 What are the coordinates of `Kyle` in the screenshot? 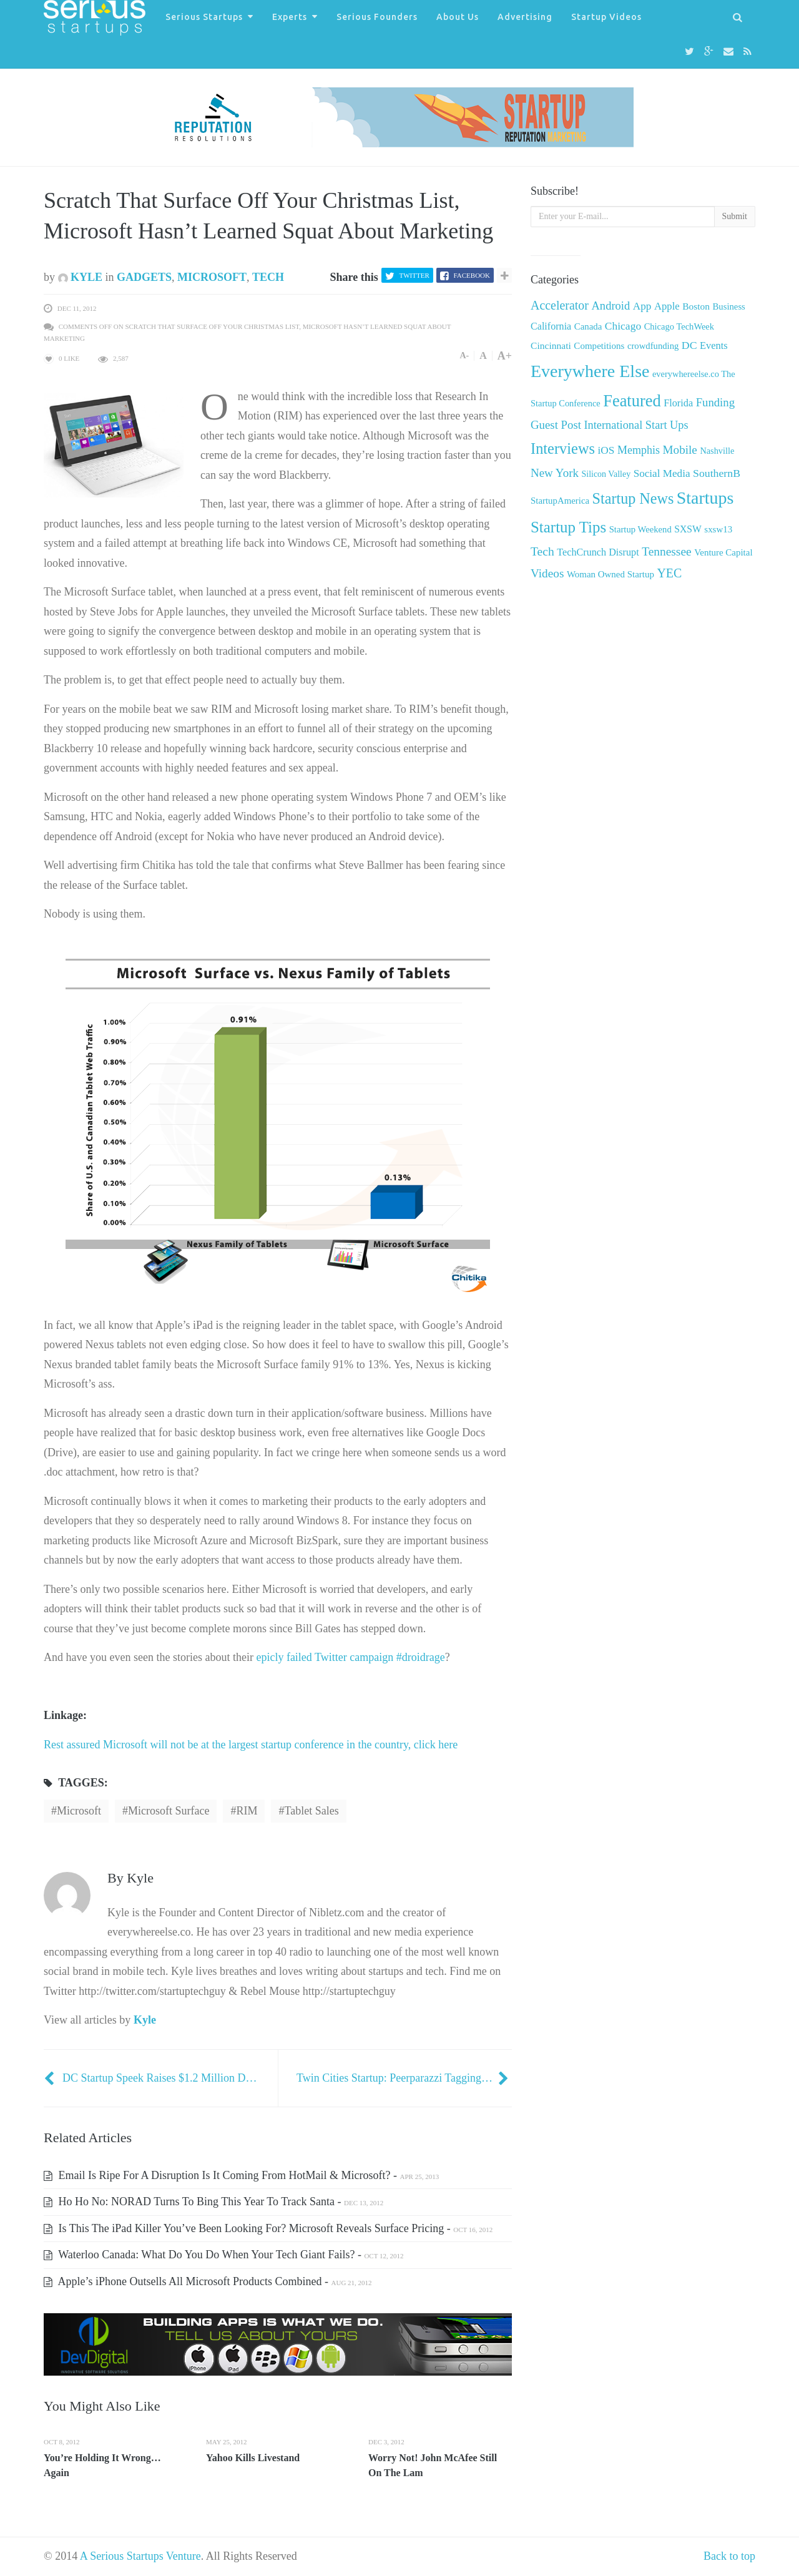 It's located at (80, 277).